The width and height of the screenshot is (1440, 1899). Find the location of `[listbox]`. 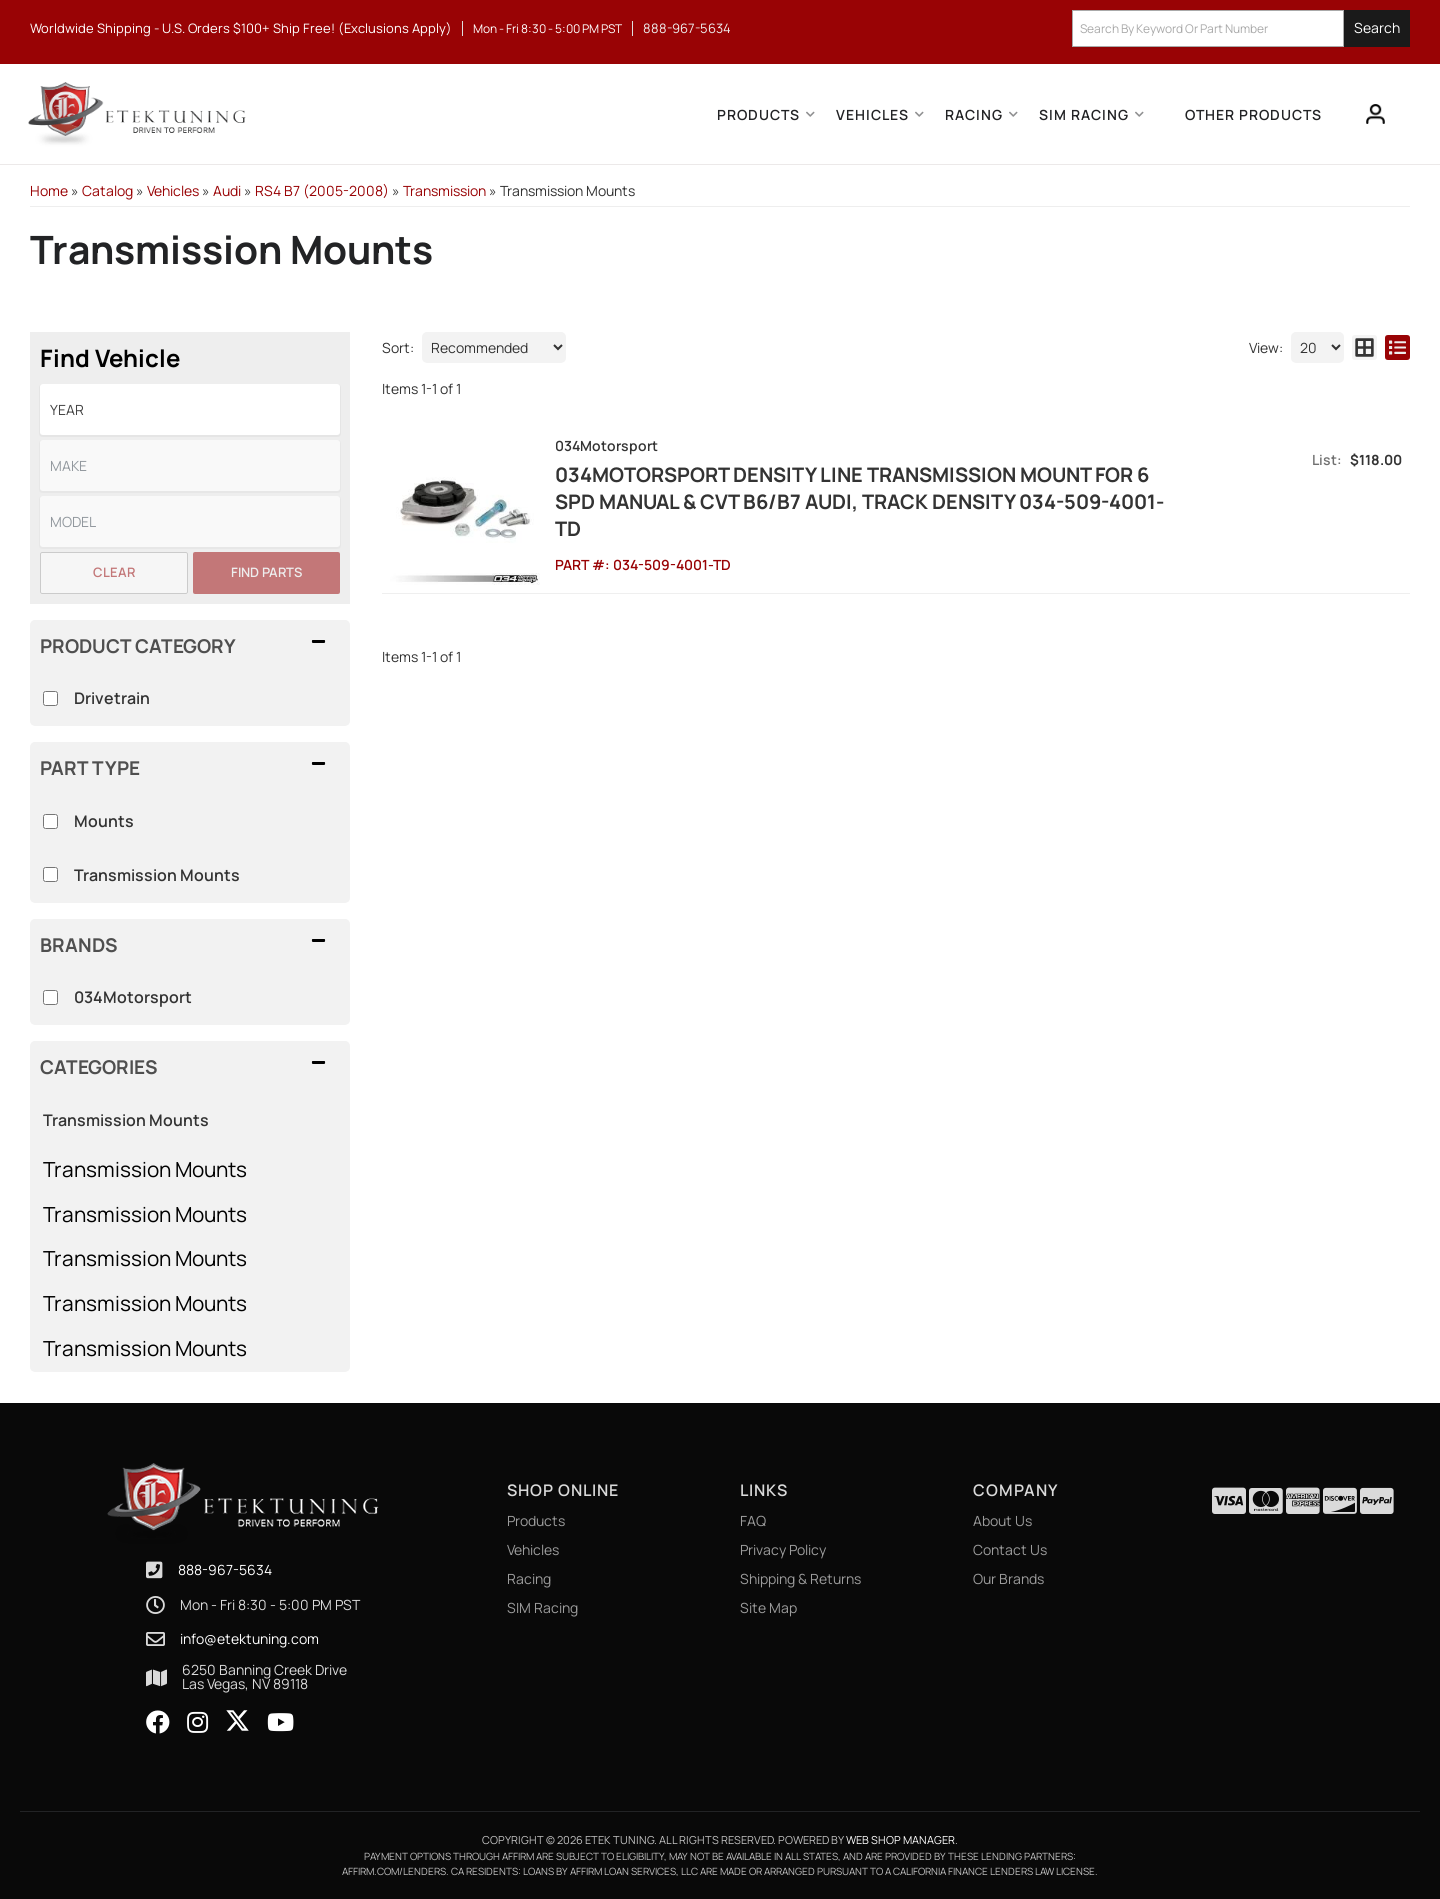

[listbox] is located at coordinates (190, 409).